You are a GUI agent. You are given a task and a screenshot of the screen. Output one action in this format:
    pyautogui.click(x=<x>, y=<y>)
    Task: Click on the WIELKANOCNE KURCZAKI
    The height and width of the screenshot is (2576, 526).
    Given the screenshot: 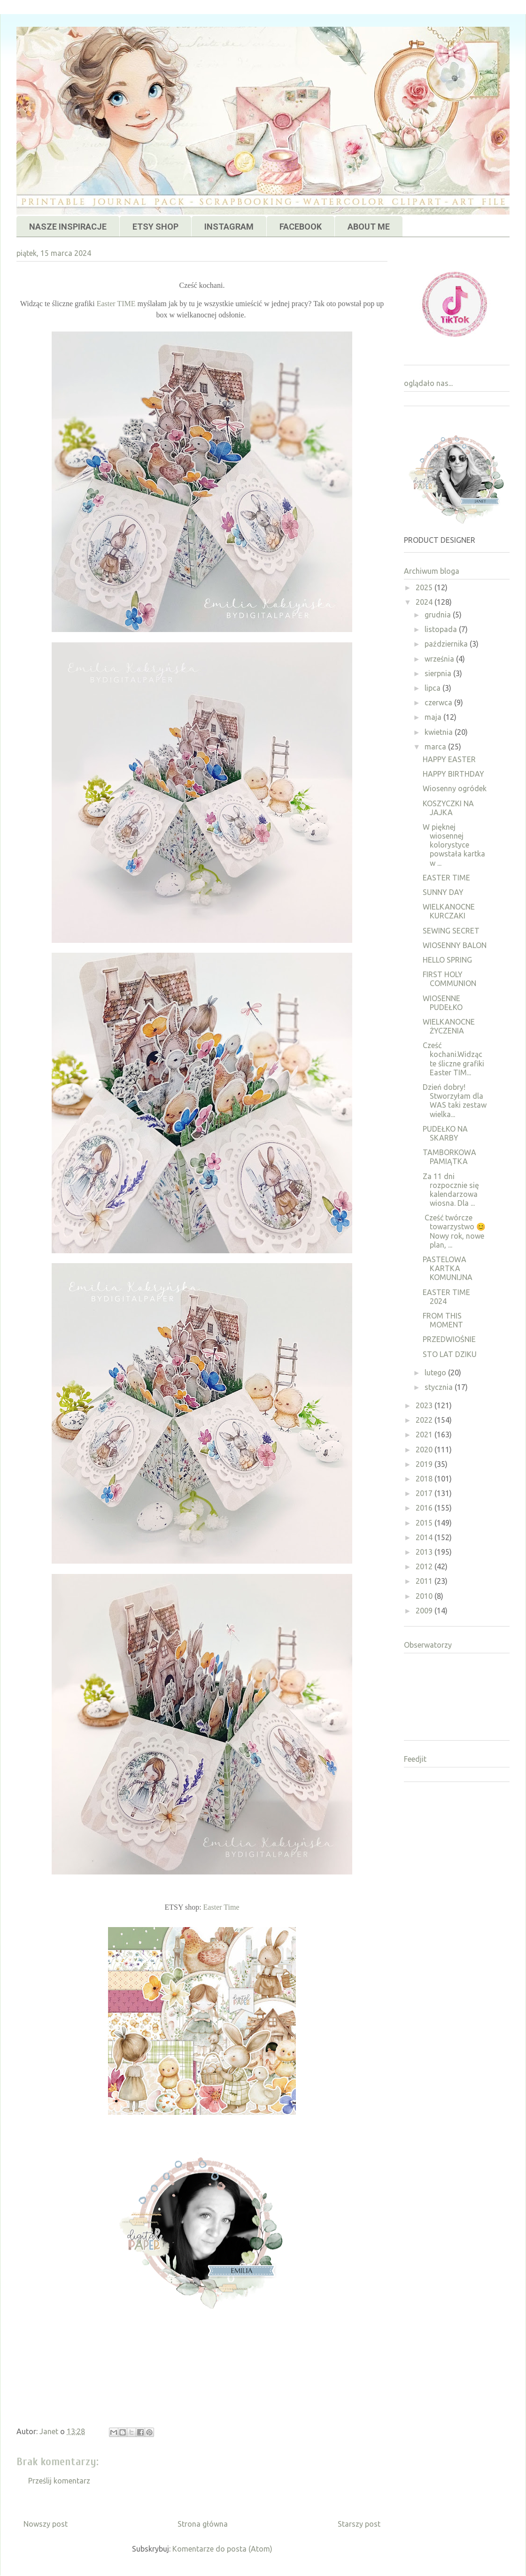 What is the action you would take?
    pyautogui.click(x=449, y=911)
    